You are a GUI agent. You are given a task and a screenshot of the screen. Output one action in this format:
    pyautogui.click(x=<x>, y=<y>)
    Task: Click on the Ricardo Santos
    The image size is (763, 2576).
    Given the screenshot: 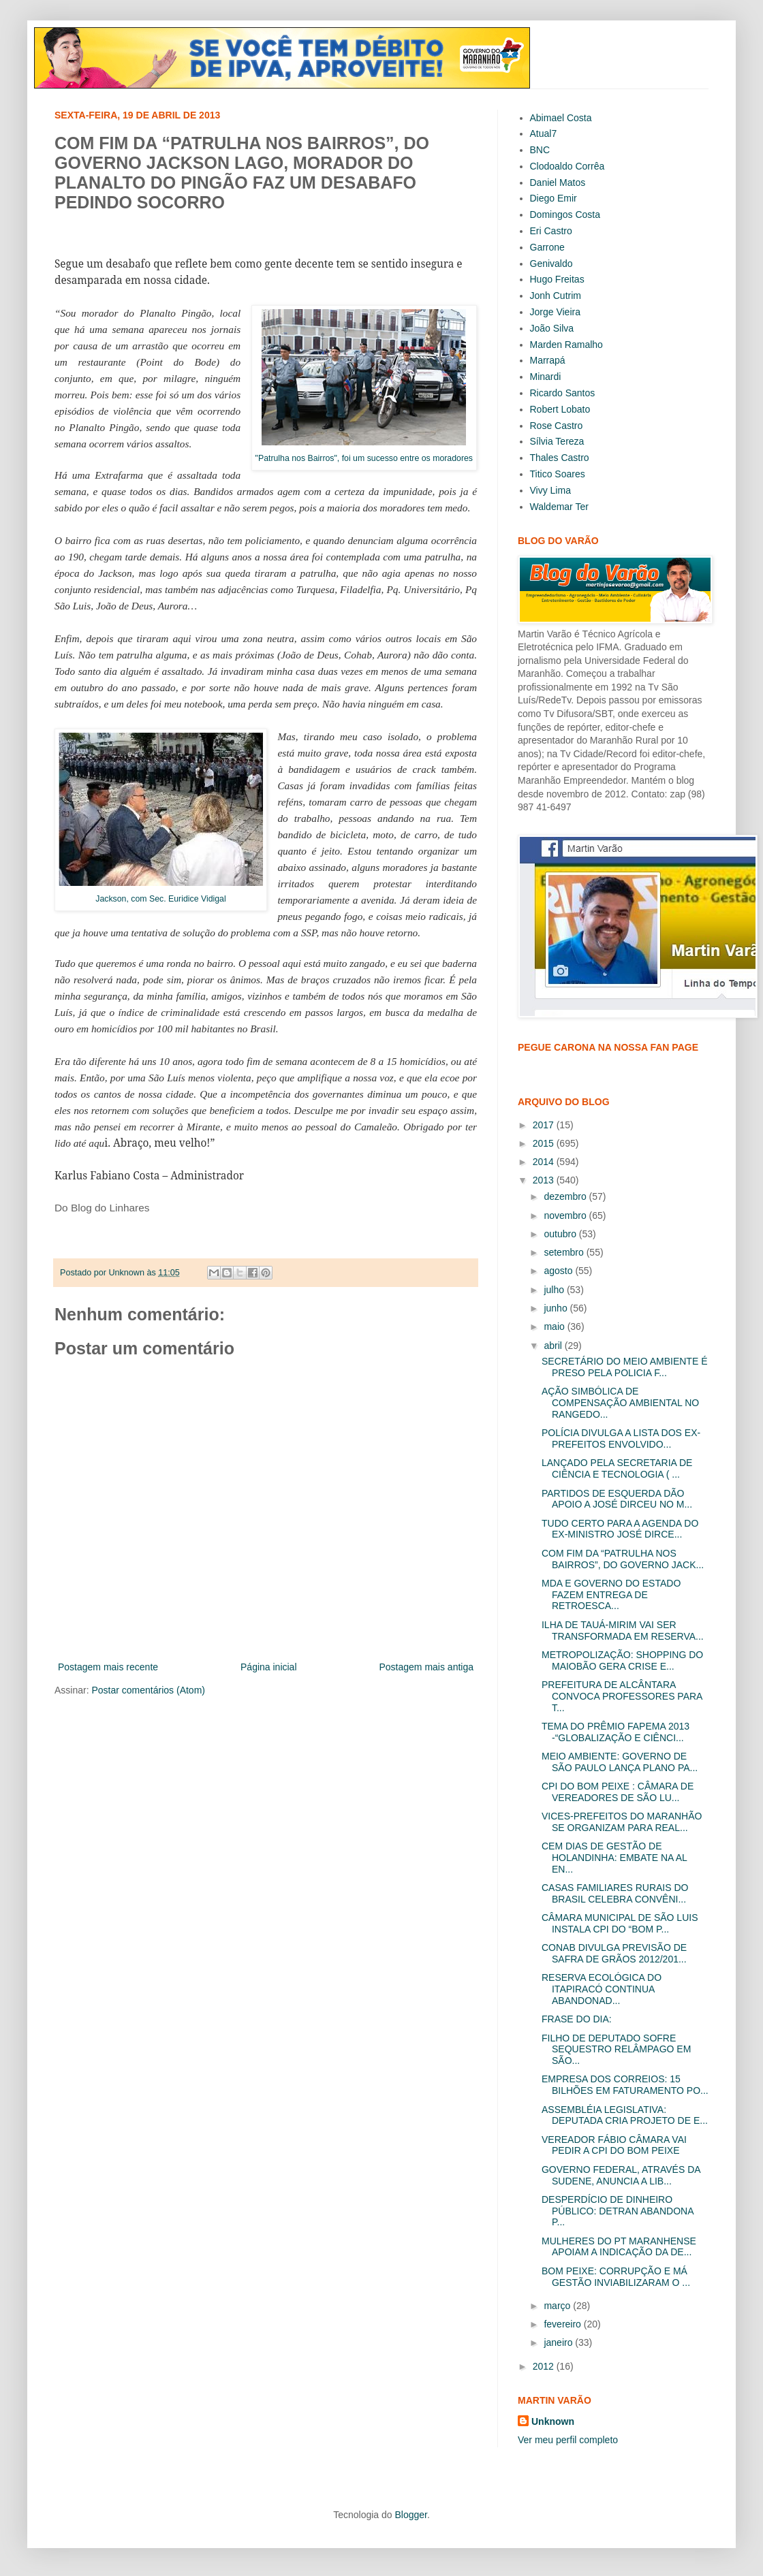 What is the action you would take?
    pyautogui.click(x=562, y=392)
    